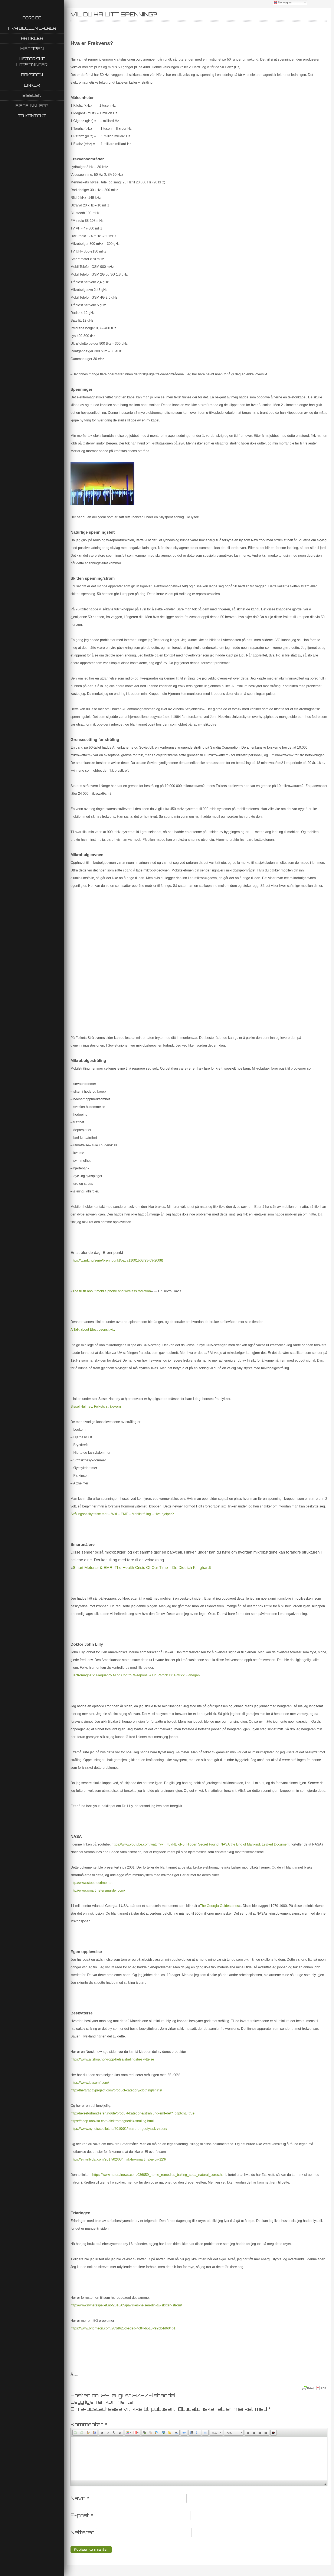 The image size is (334, 2576). I want to click on Navn, so click(80, 2498).